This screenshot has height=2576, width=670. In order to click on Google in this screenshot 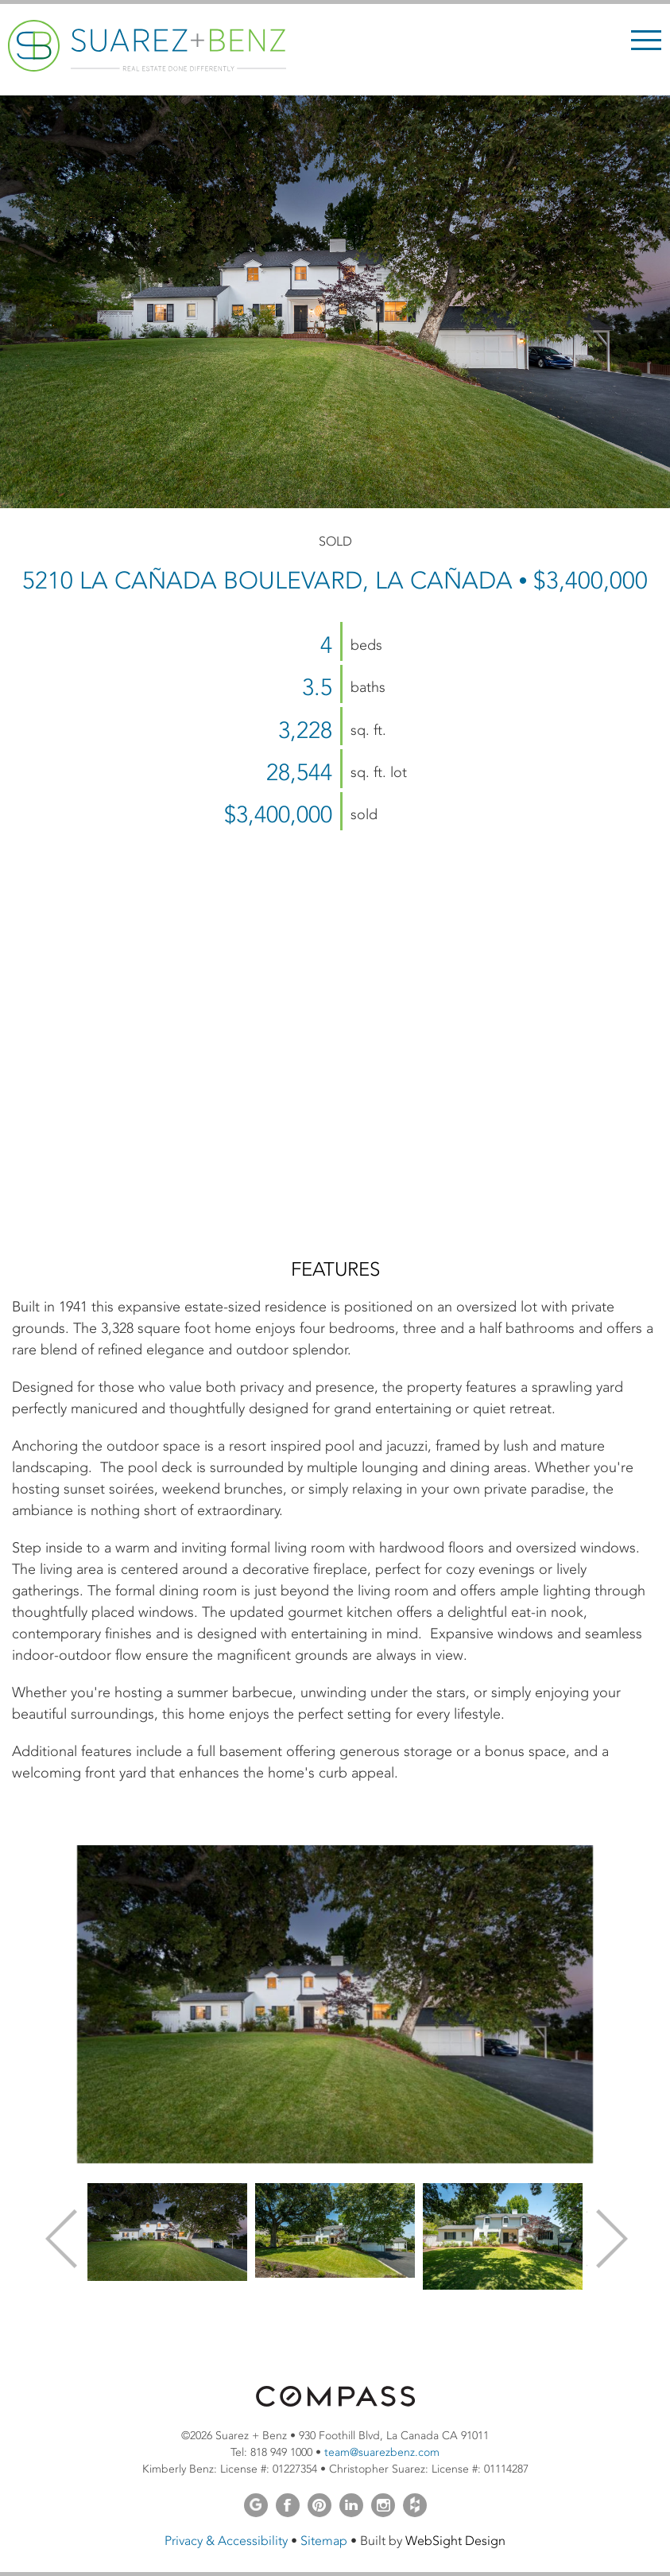, I will do `click(256, 2505)`.